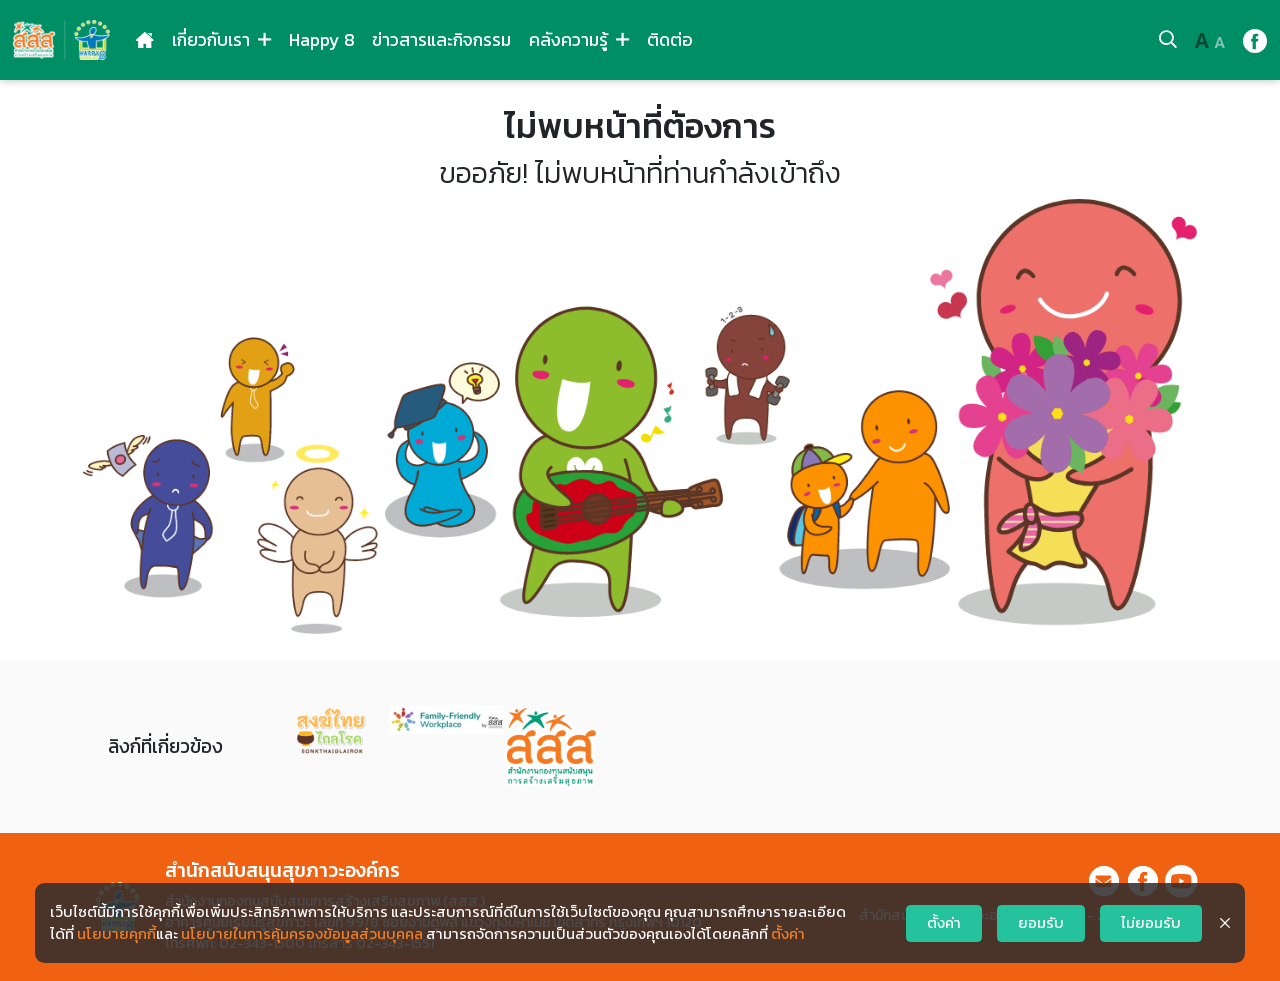 This screenshot has width=1280, height=981. Describe the element at coordinates (1041, 923) in the screenshot. I see `ยอมรับ` at that location.